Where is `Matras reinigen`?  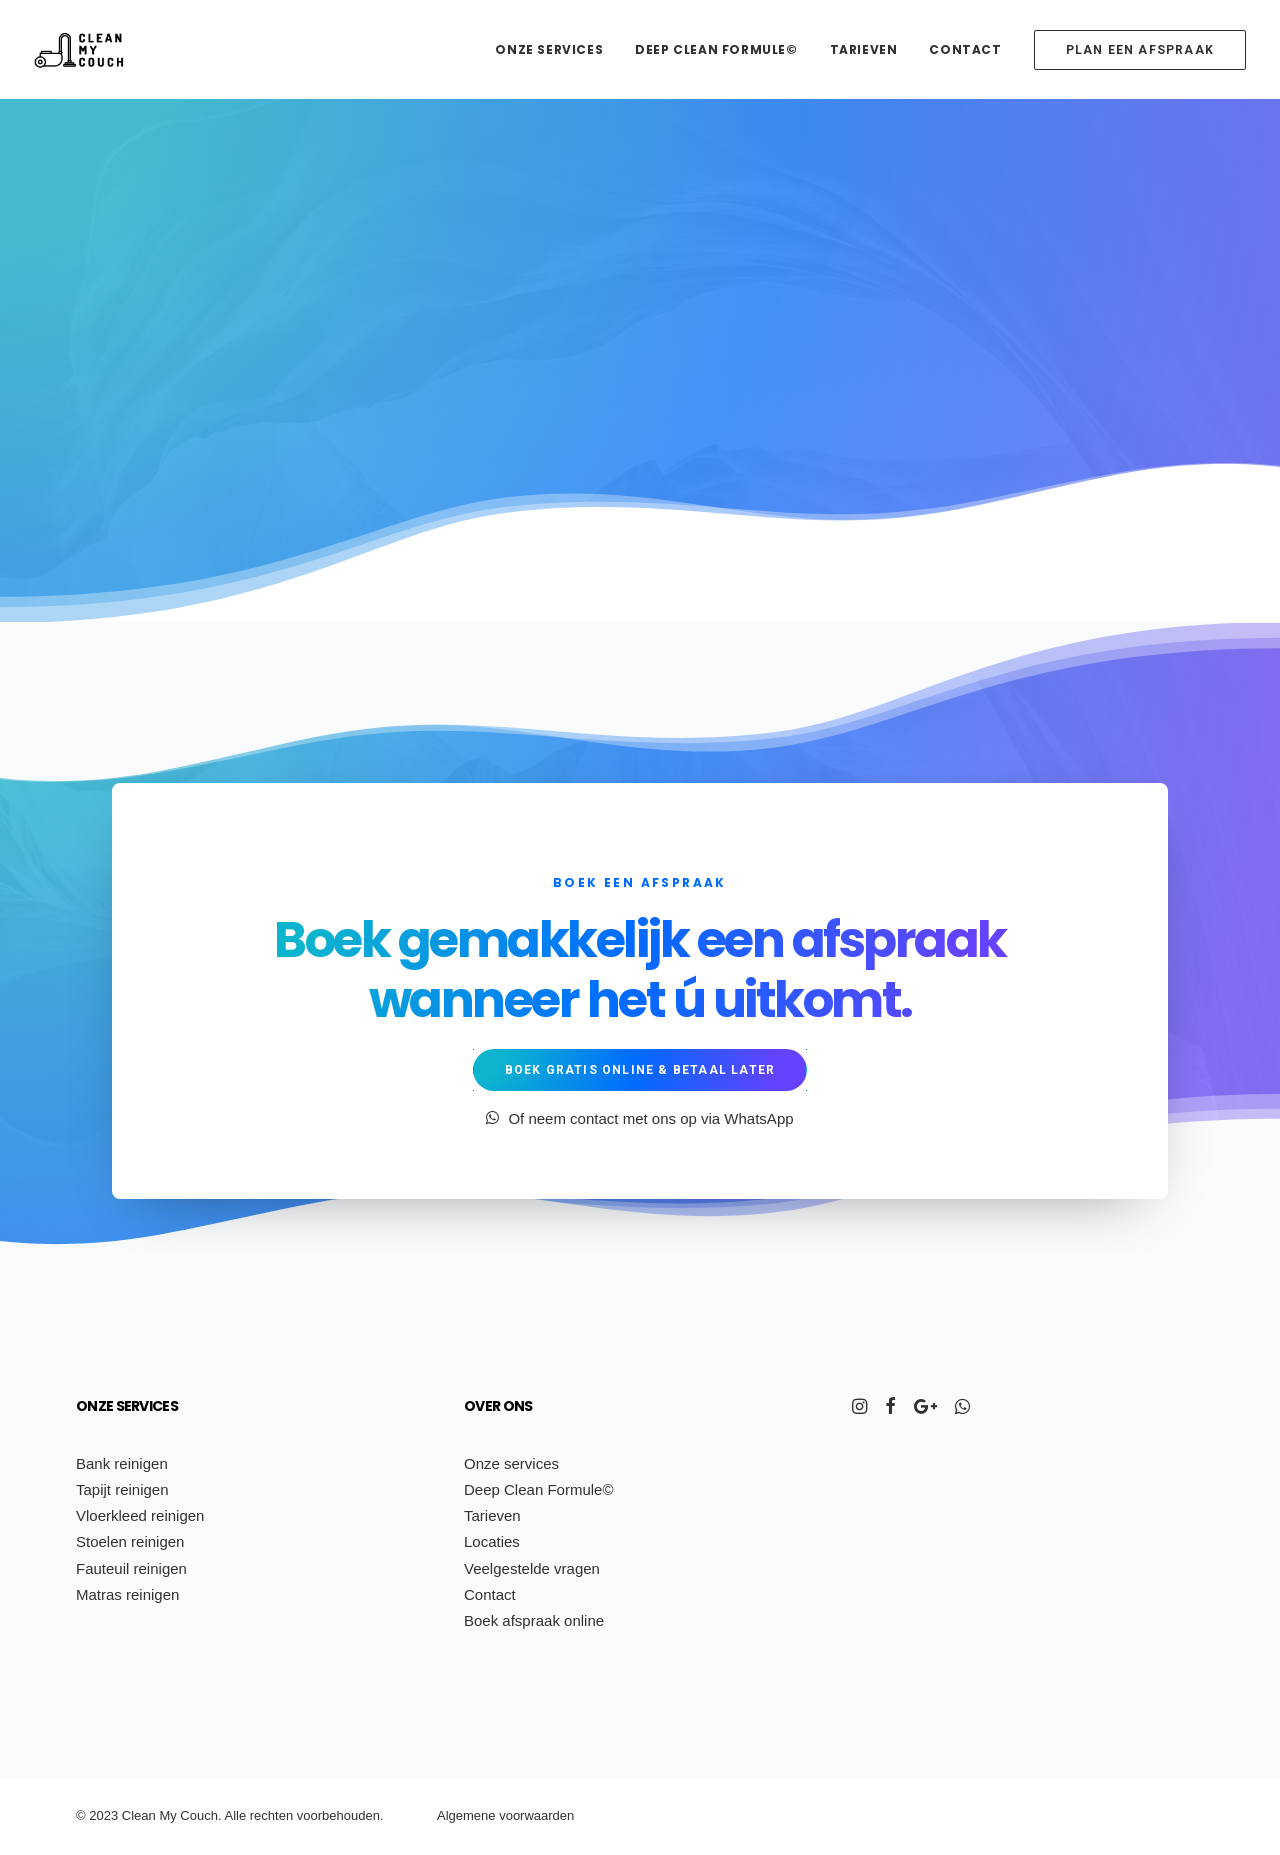
Matras reinigen is located at coordinates (127, 1594).